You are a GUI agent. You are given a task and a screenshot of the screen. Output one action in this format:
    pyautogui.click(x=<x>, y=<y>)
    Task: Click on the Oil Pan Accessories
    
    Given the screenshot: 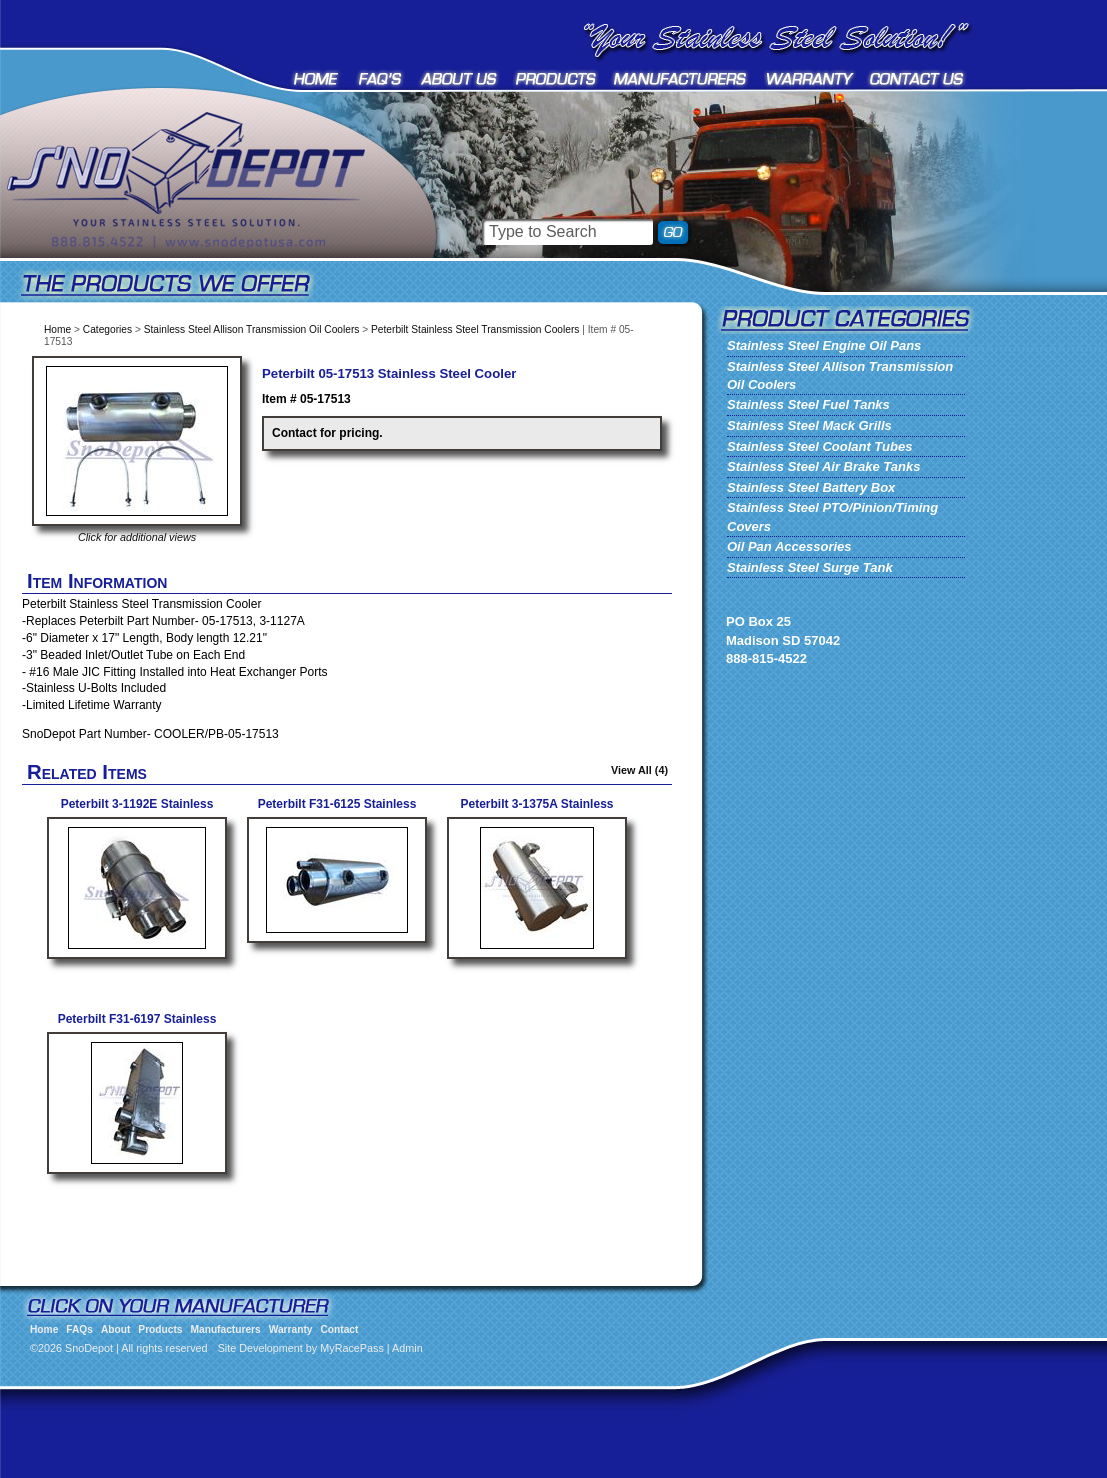 What is the action you would take?
    pyautogui.click(x=789, y=546)
    